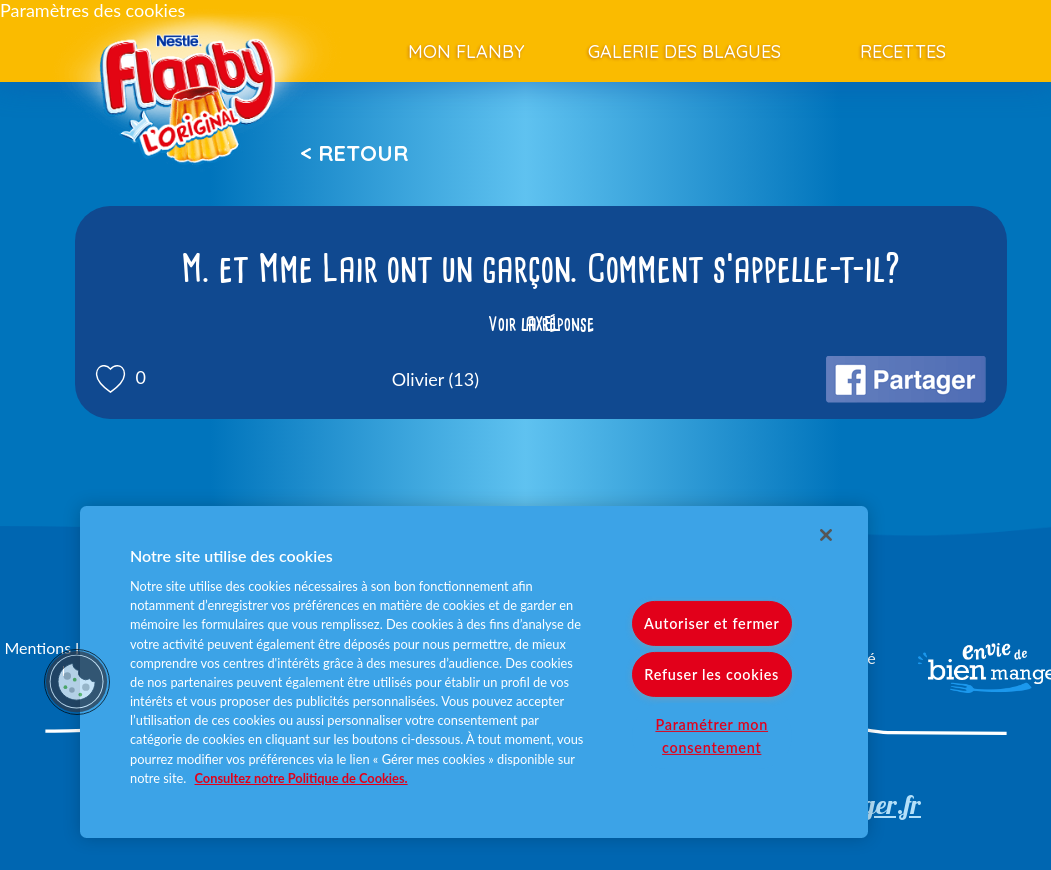 This screenshot has width=1051, height=870. Describe the element at coordinates (354, 153) in the screenshot. I see `< Retour` at that location.